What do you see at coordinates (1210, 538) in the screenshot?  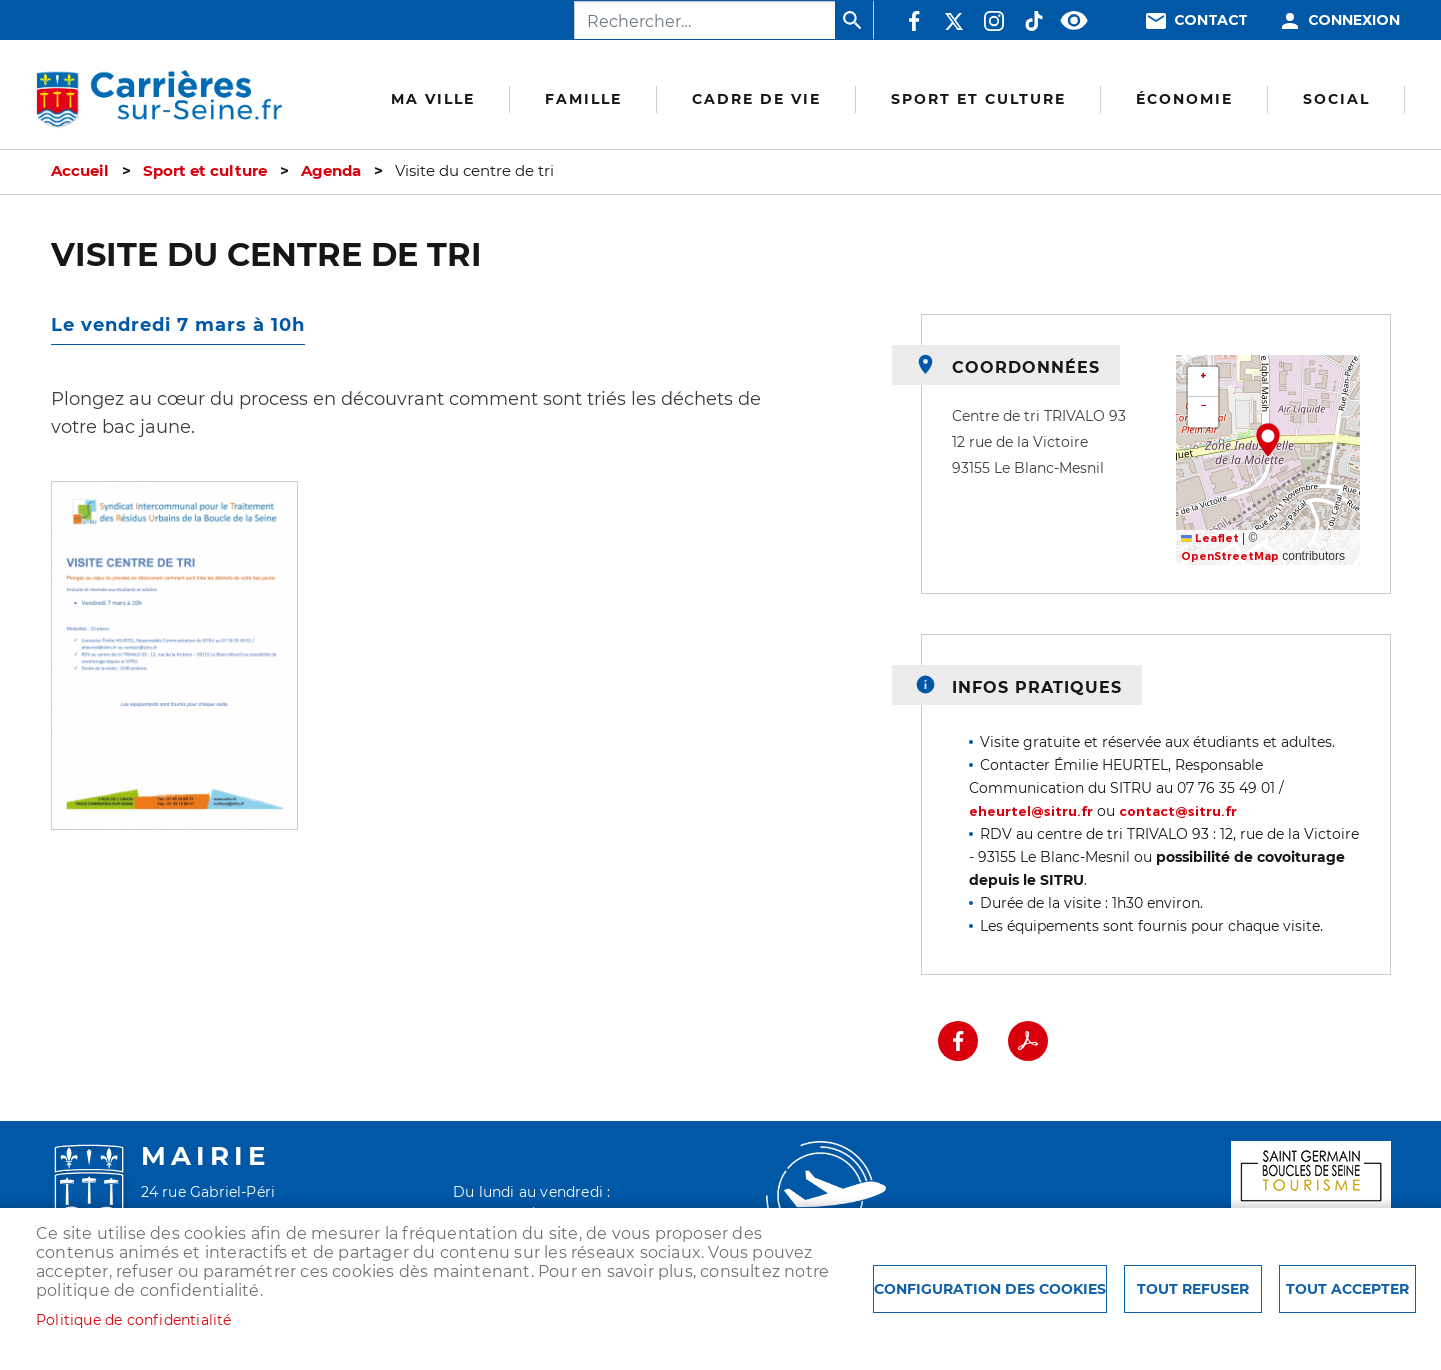 I see `Leaflet` at bounding box center [1210, 538].